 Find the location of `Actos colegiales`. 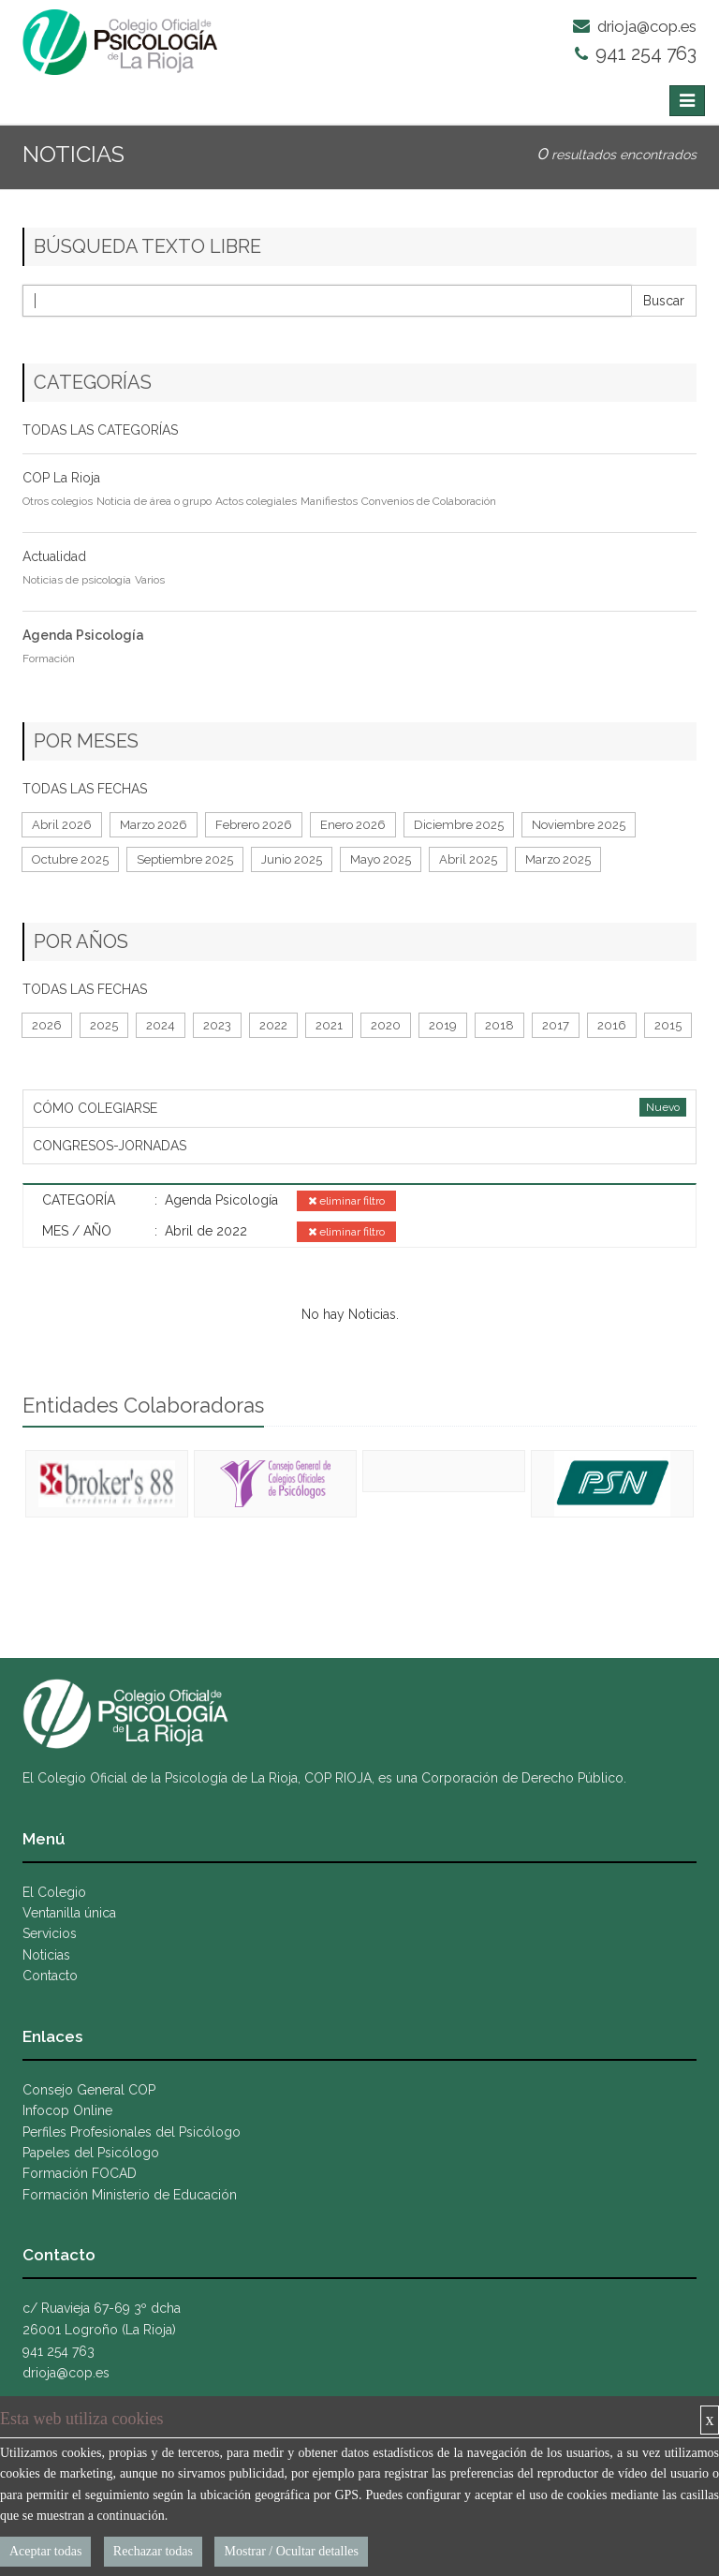

Actos colegiales is located at coordinates (256, 501).